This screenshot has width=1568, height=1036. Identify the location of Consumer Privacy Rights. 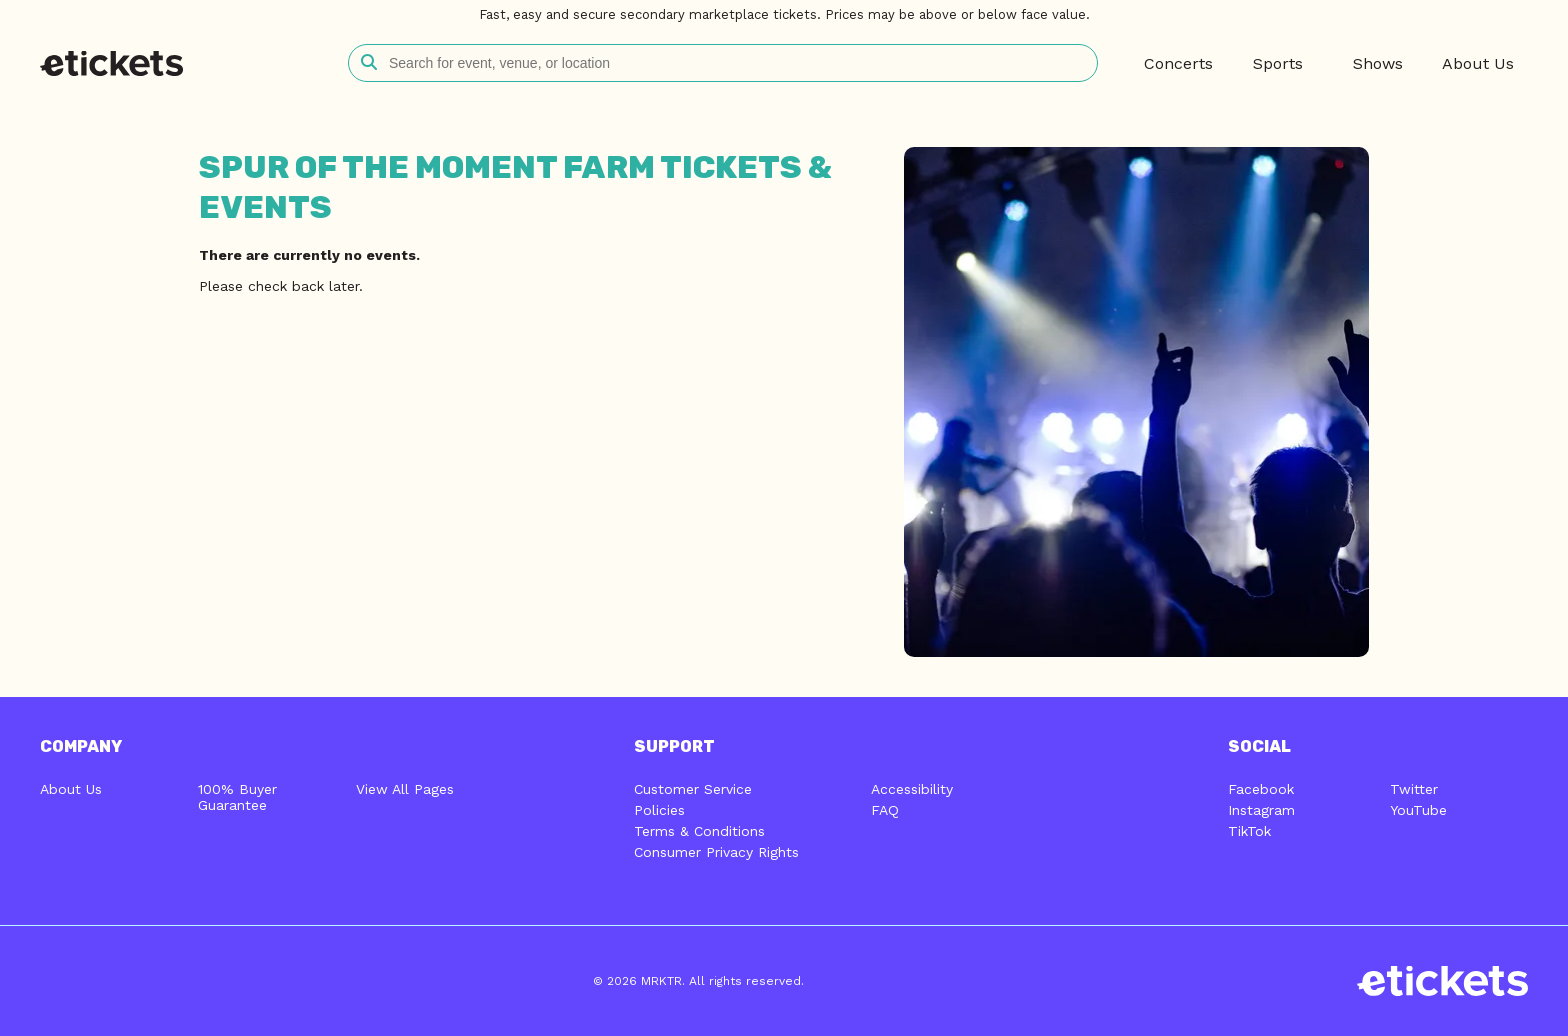
(716, 852).